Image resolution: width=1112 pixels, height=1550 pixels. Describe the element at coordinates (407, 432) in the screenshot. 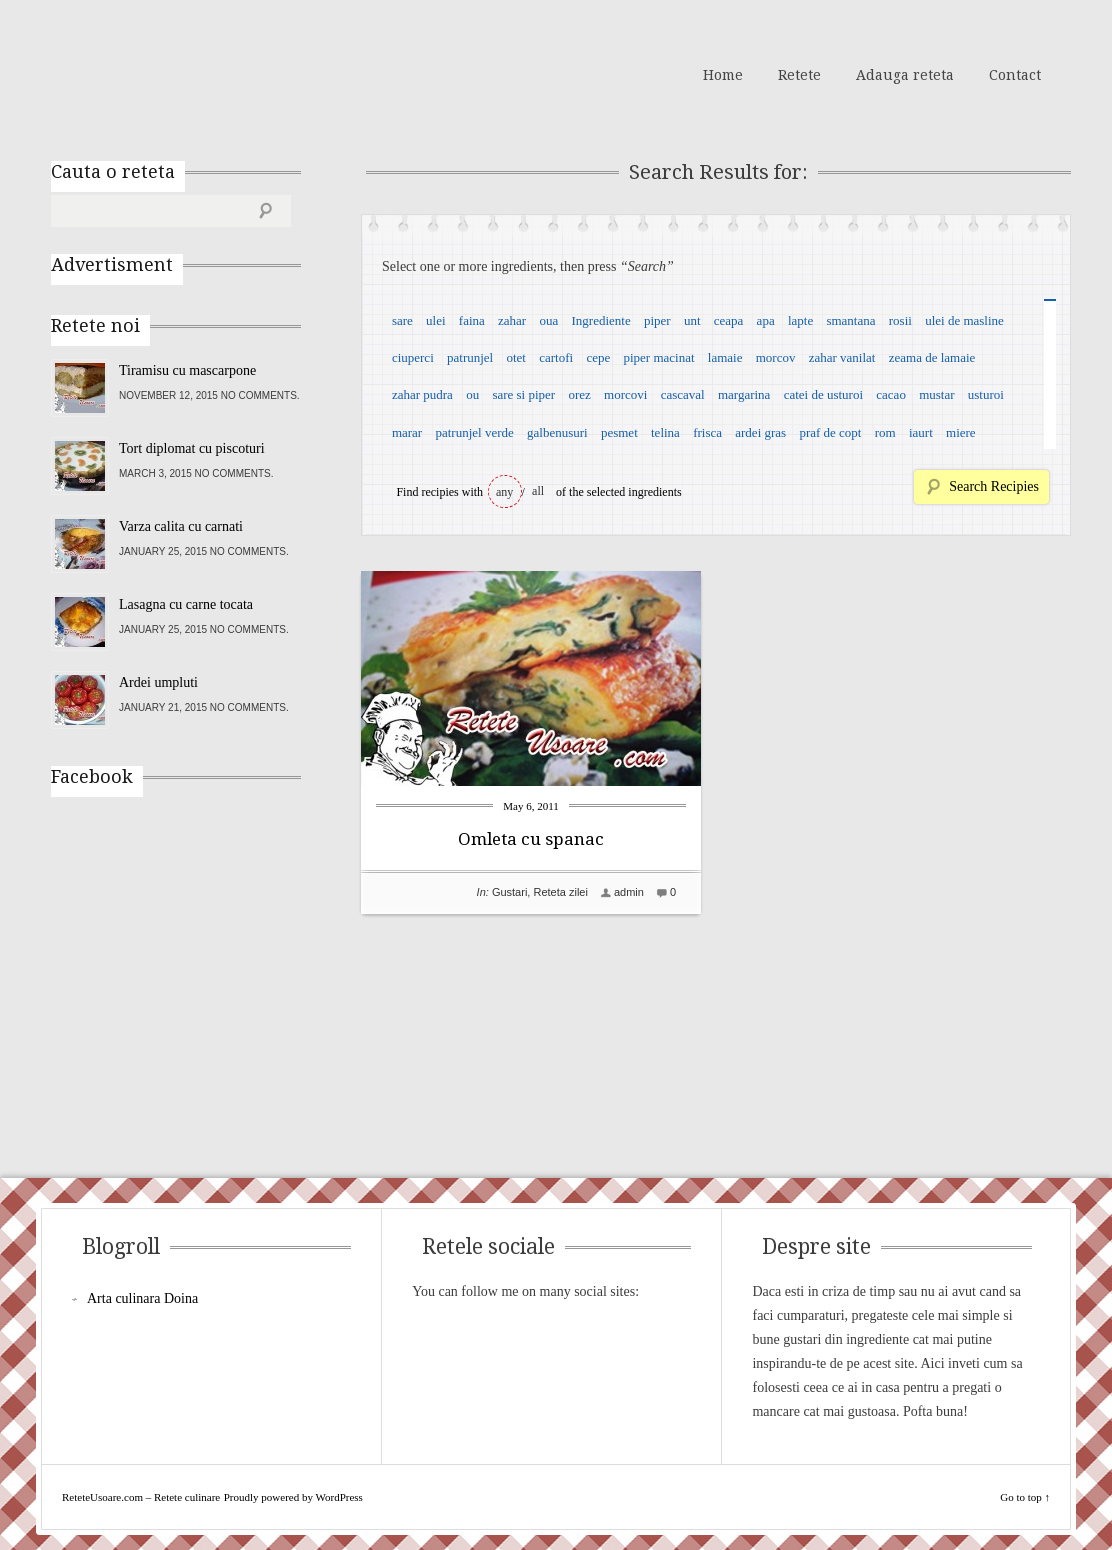

I see `marar` at that location.